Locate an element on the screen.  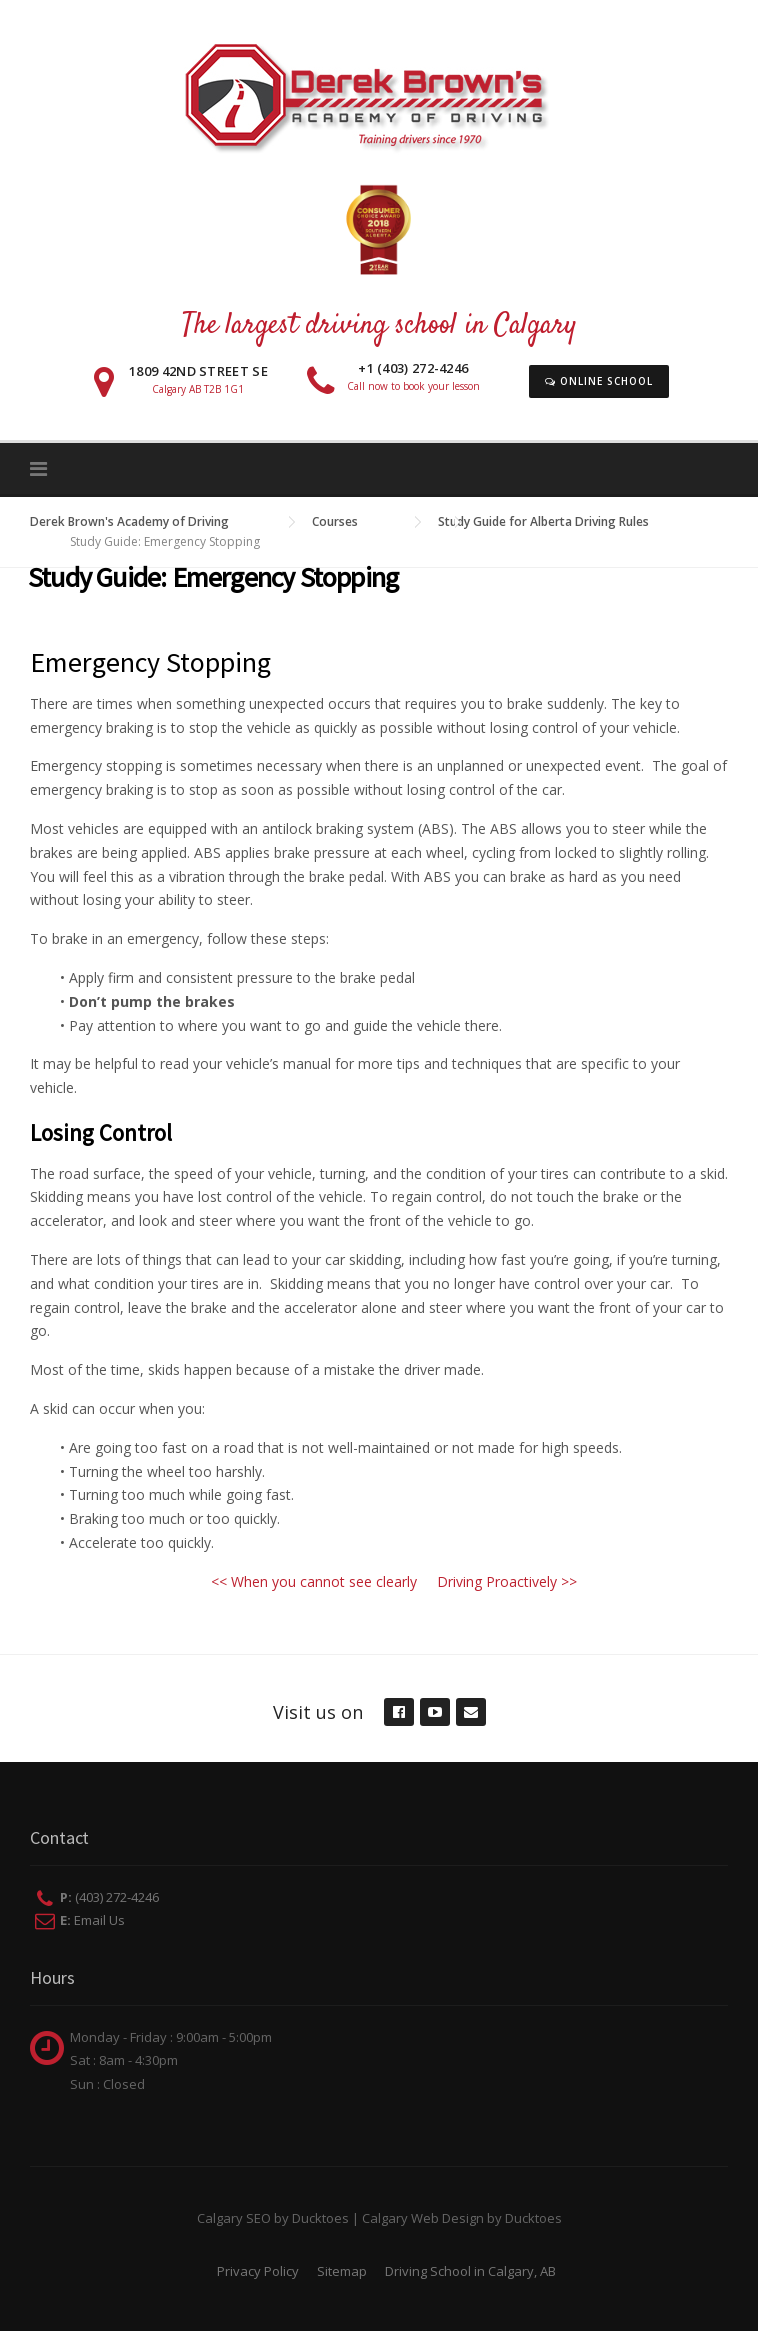
Driving Proactively >> is located at coordinates (507, 1581).